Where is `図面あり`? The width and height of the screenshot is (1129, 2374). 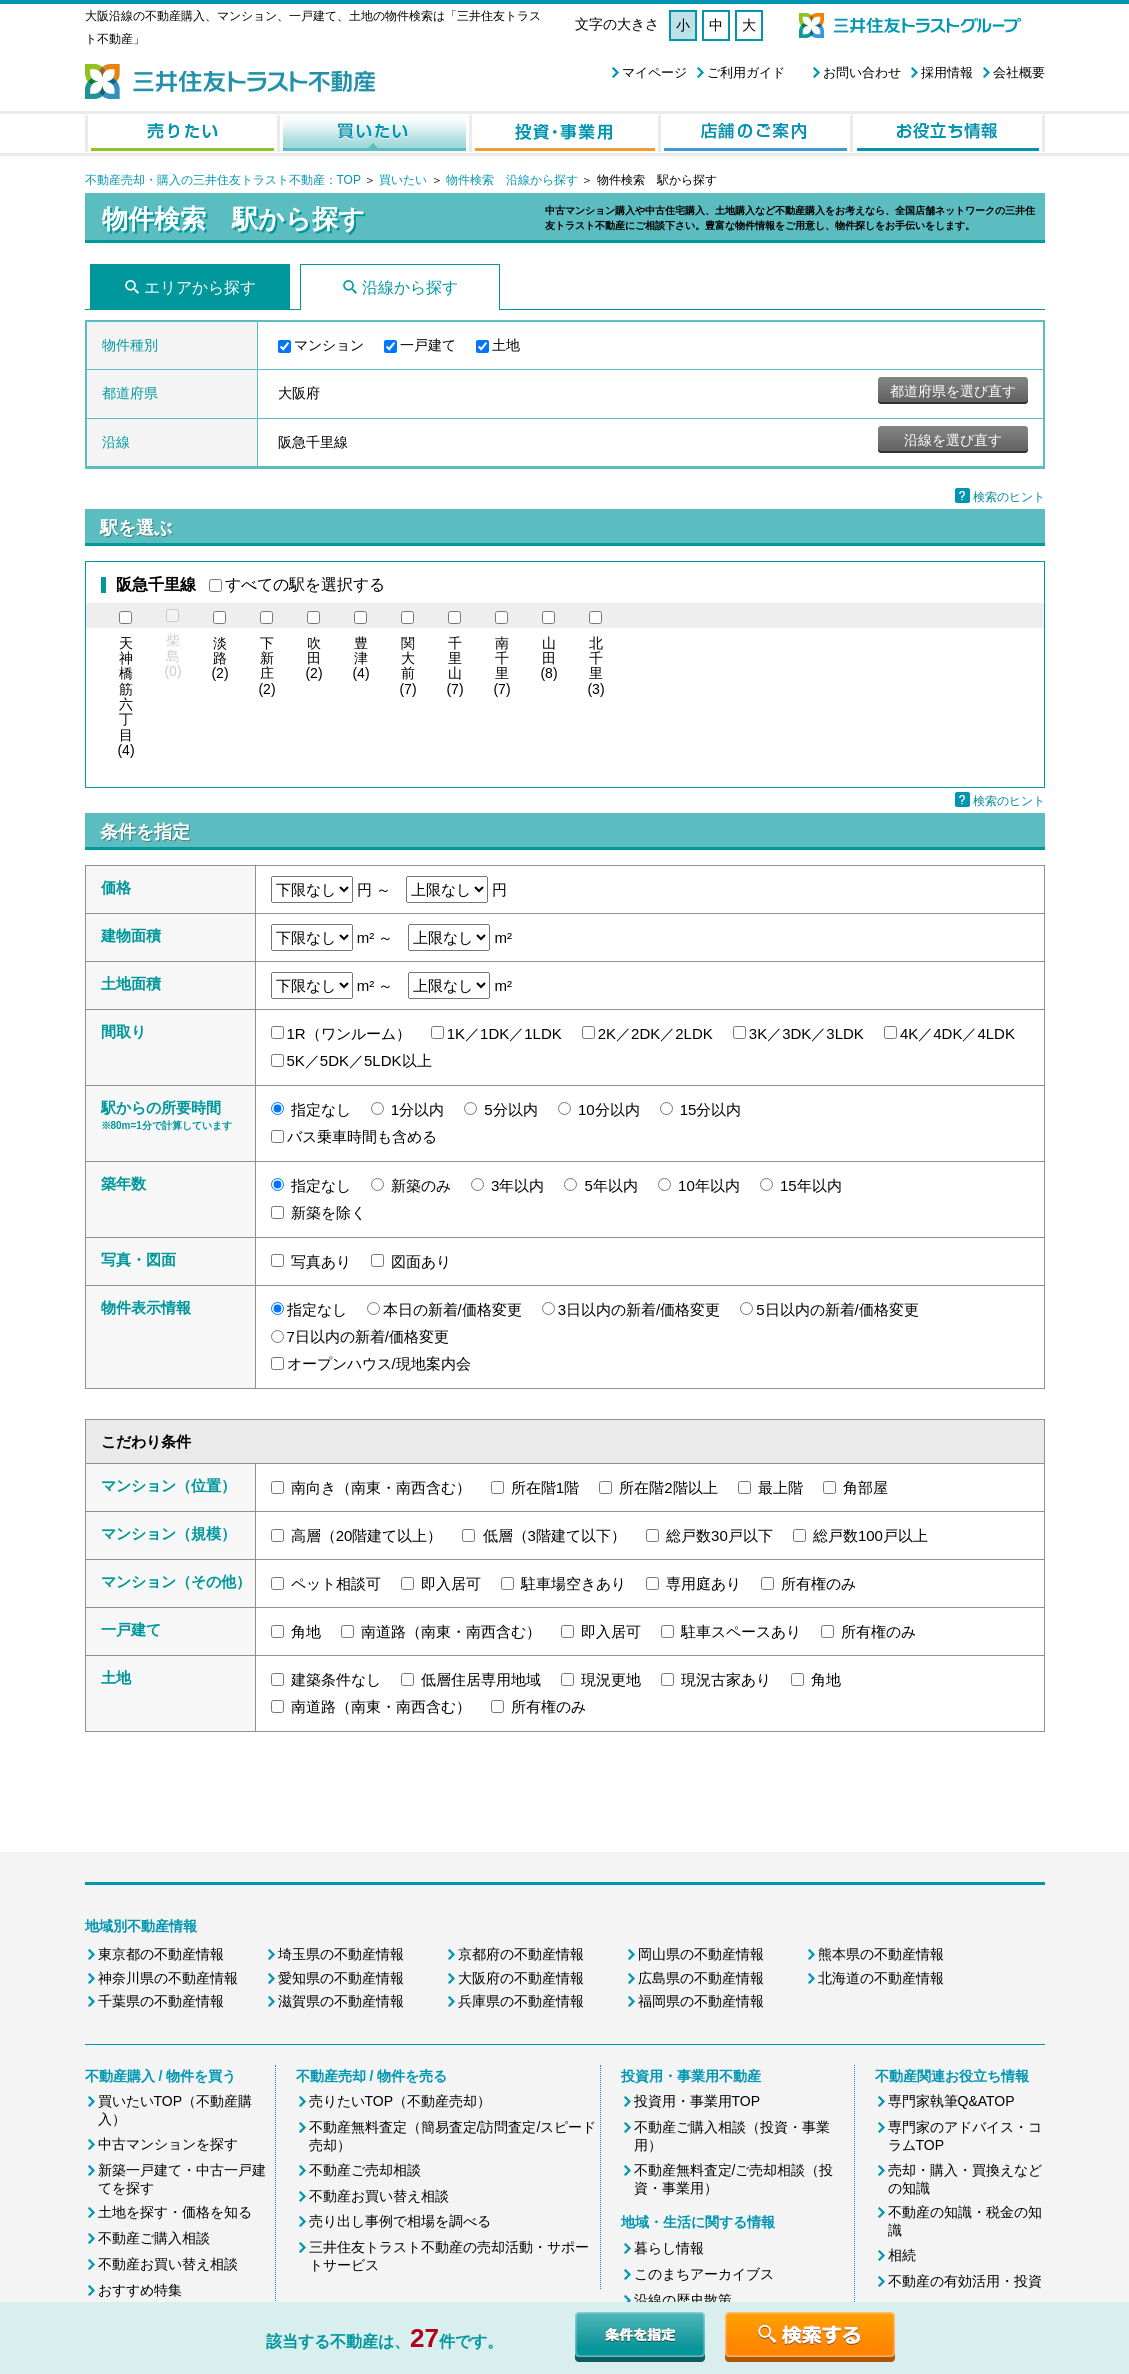 図面あり is located at coordinates (421, 1261).